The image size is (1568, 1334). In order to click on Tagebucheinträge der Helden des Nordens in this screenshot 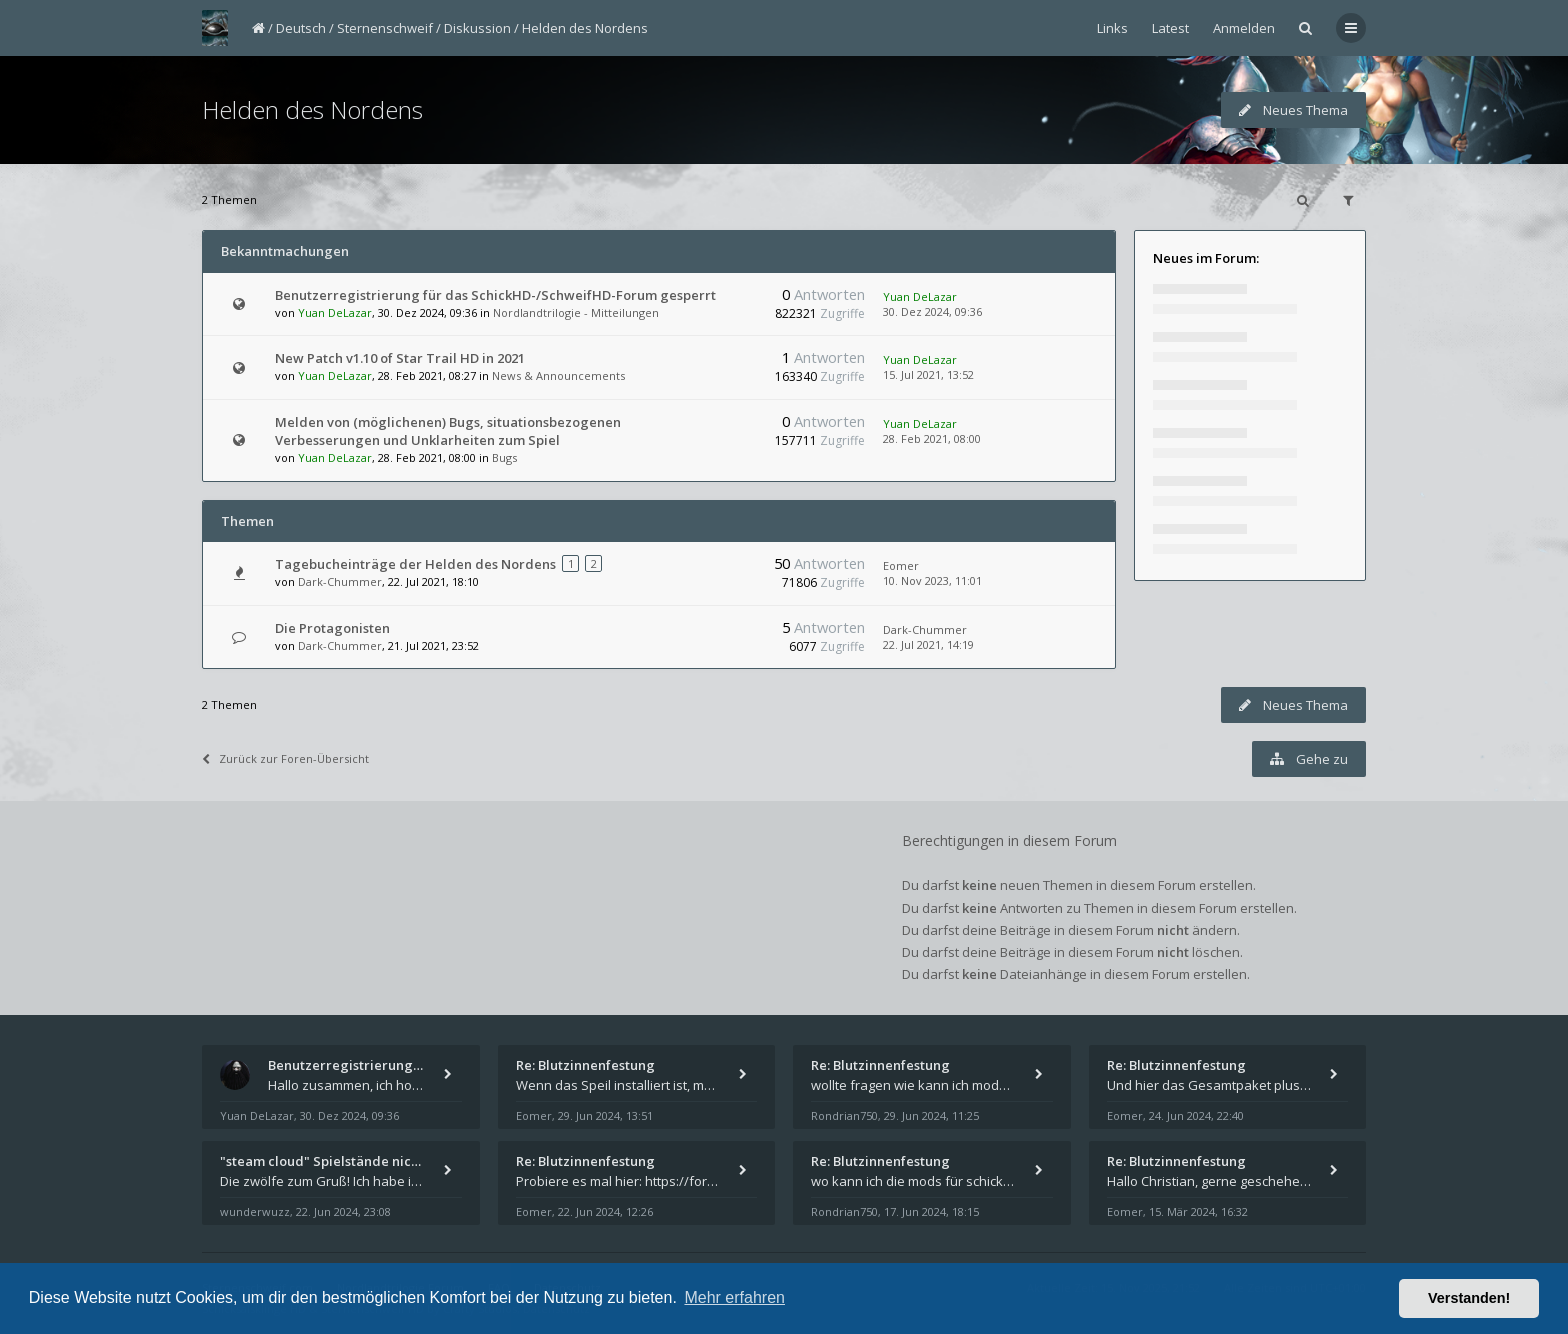, I will do `click(415, 564)`.